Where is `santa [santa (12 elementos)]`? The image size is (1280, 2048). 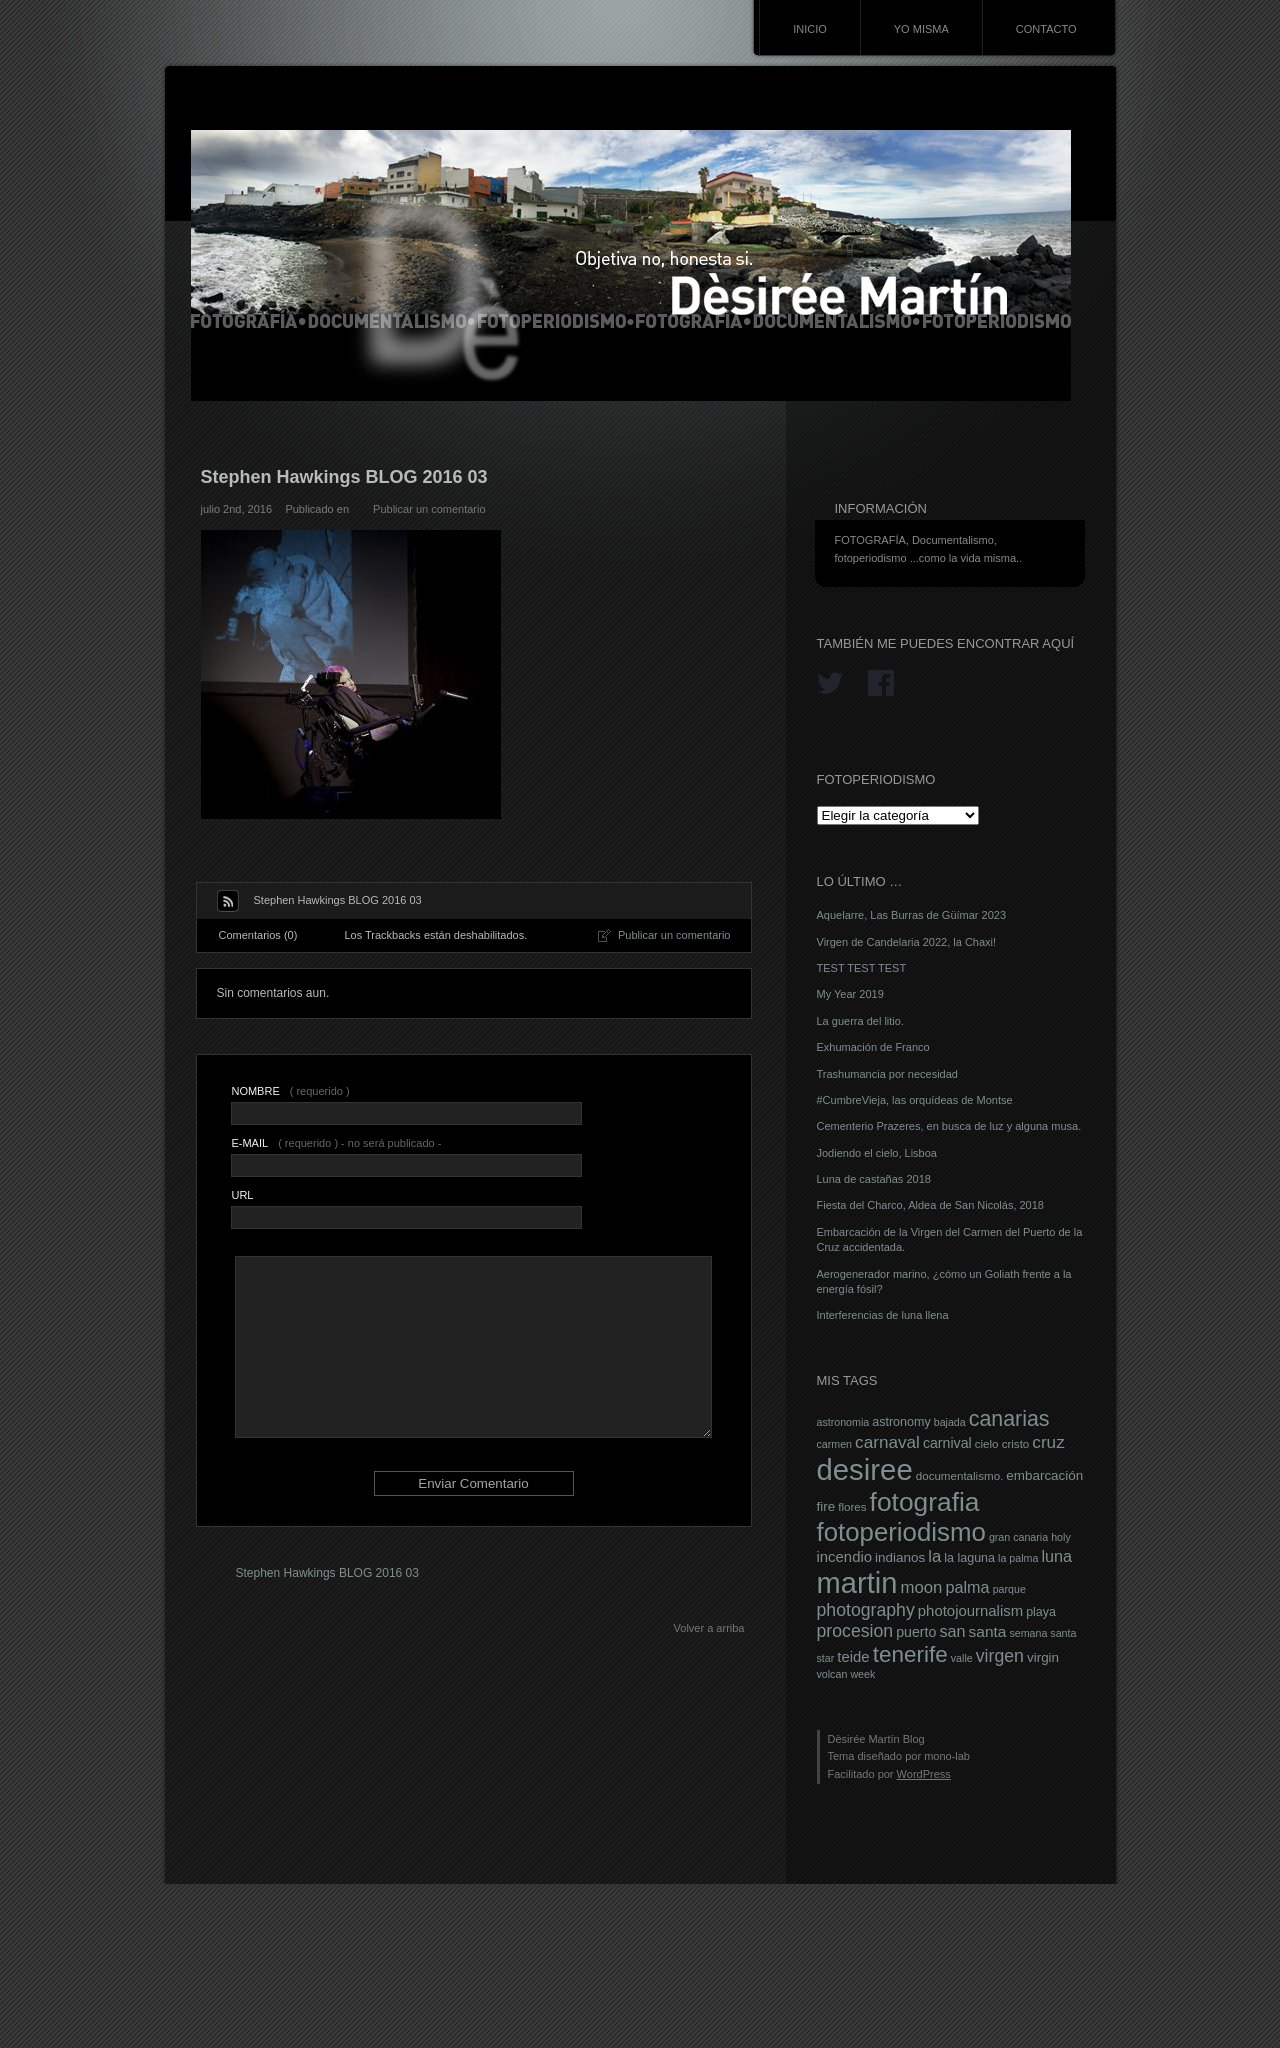
santa [santa (12 elementos)] is located at coordinates (988, 1631).